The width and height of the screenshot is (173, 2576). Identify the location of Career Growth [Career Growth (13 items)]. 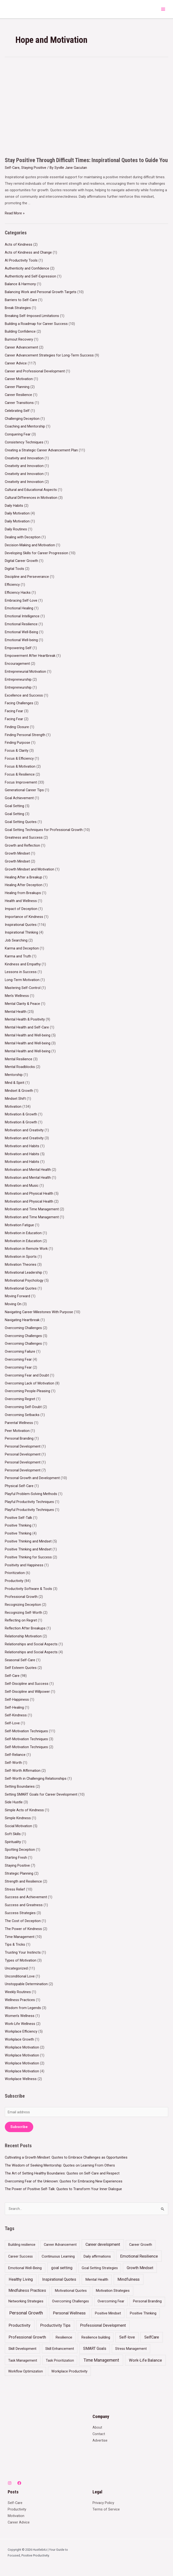
(140, 2252).